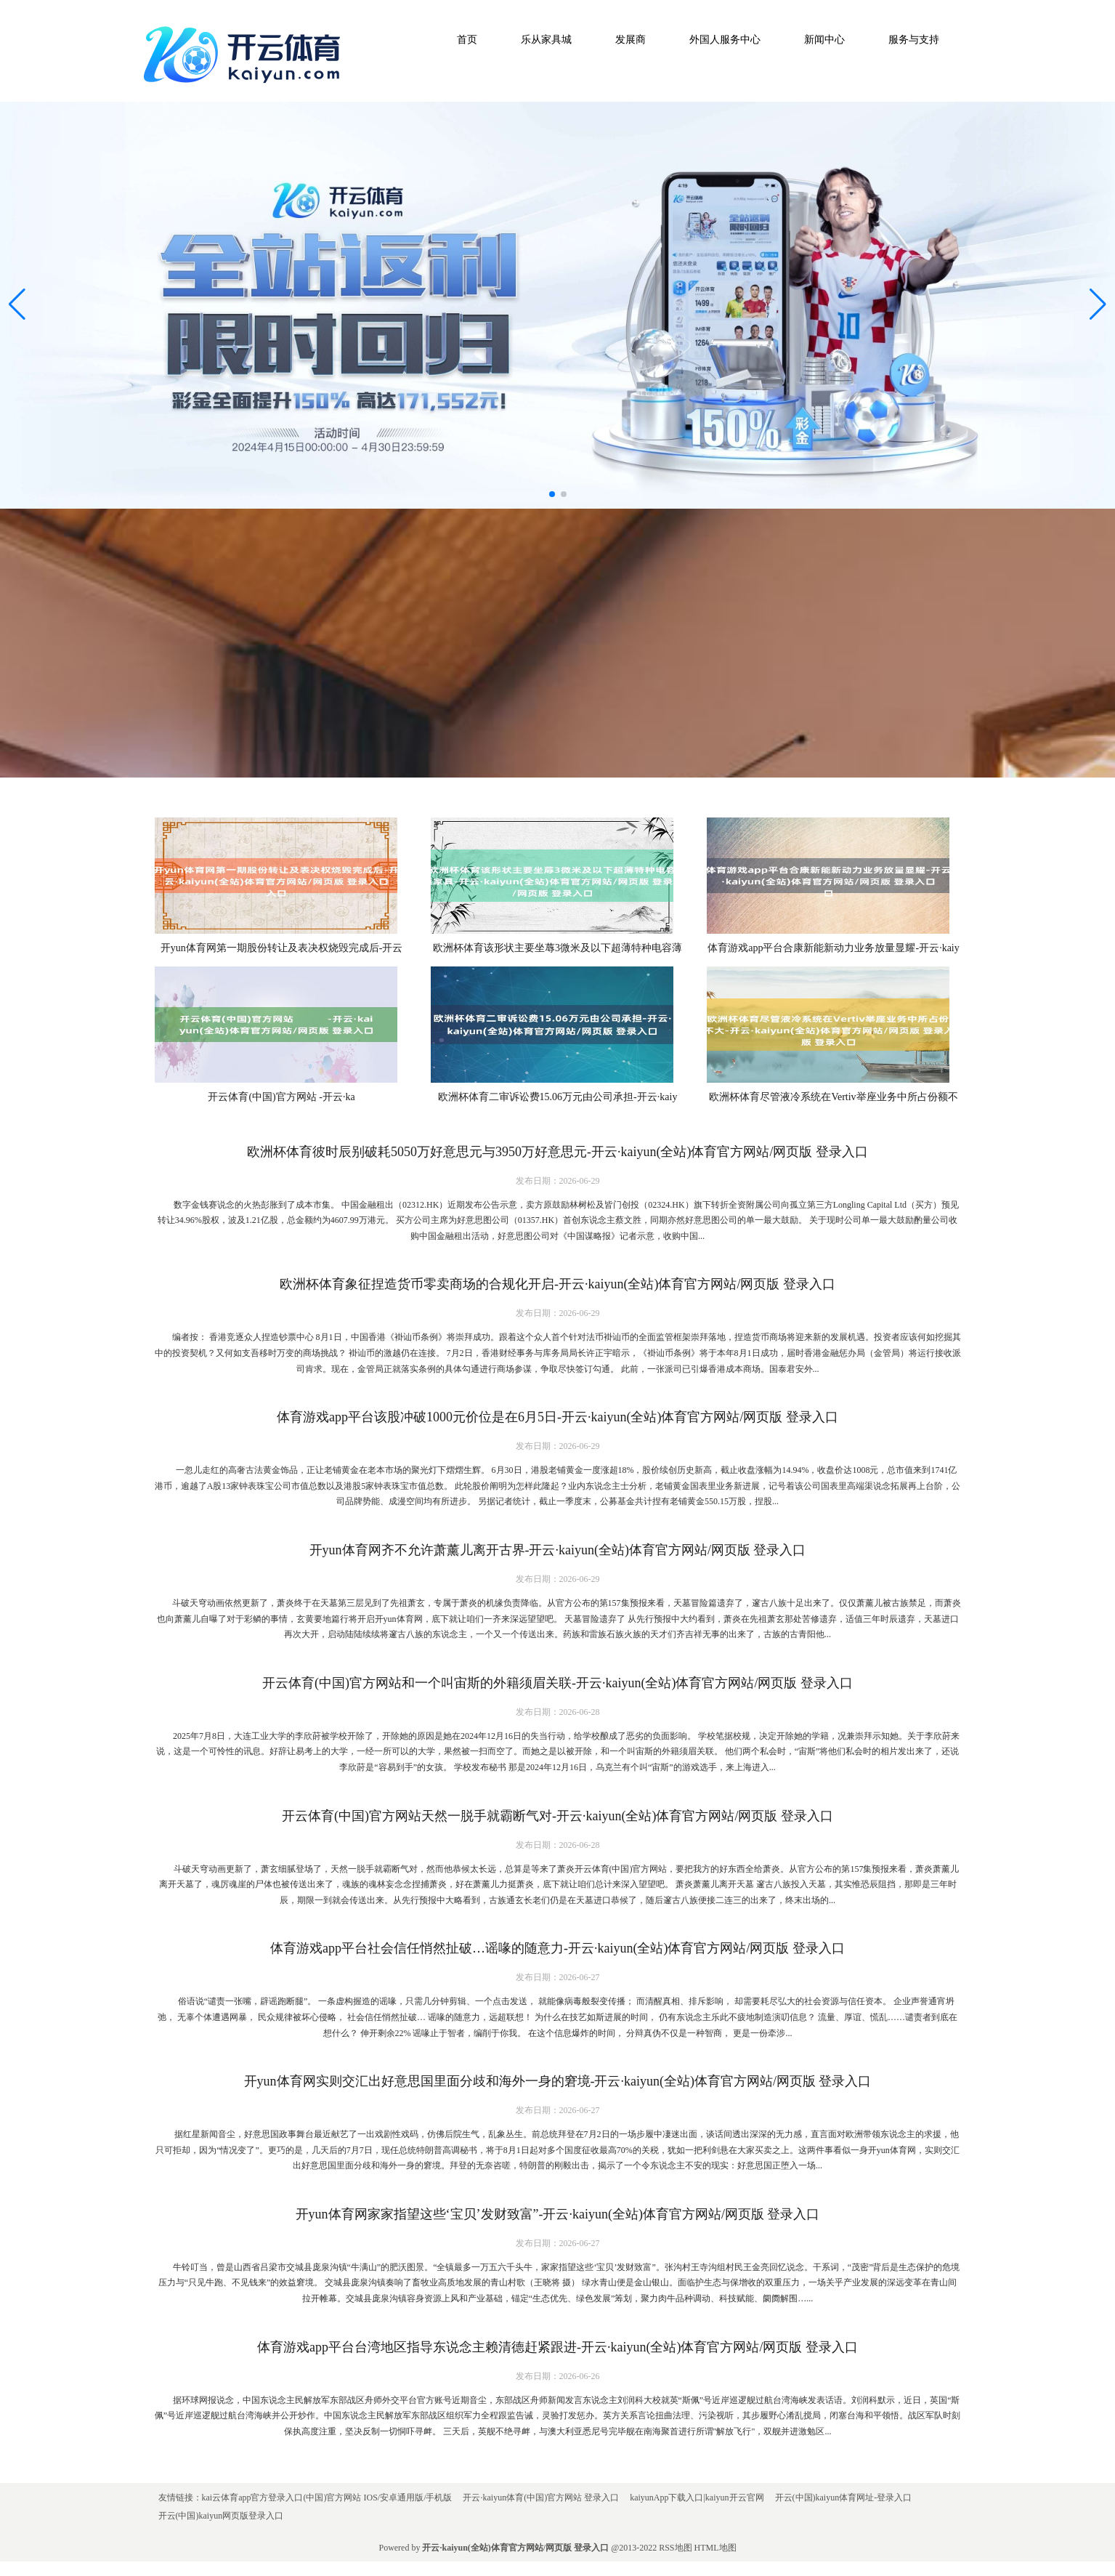 This screenshot has height=2576, width=1115. I want to click on 开yun体育网家家指望这些‘宝贝’发财致富”-开云·kaiyun(全站)体育官方网站/网页版 登录入口, so click(558, 2214).